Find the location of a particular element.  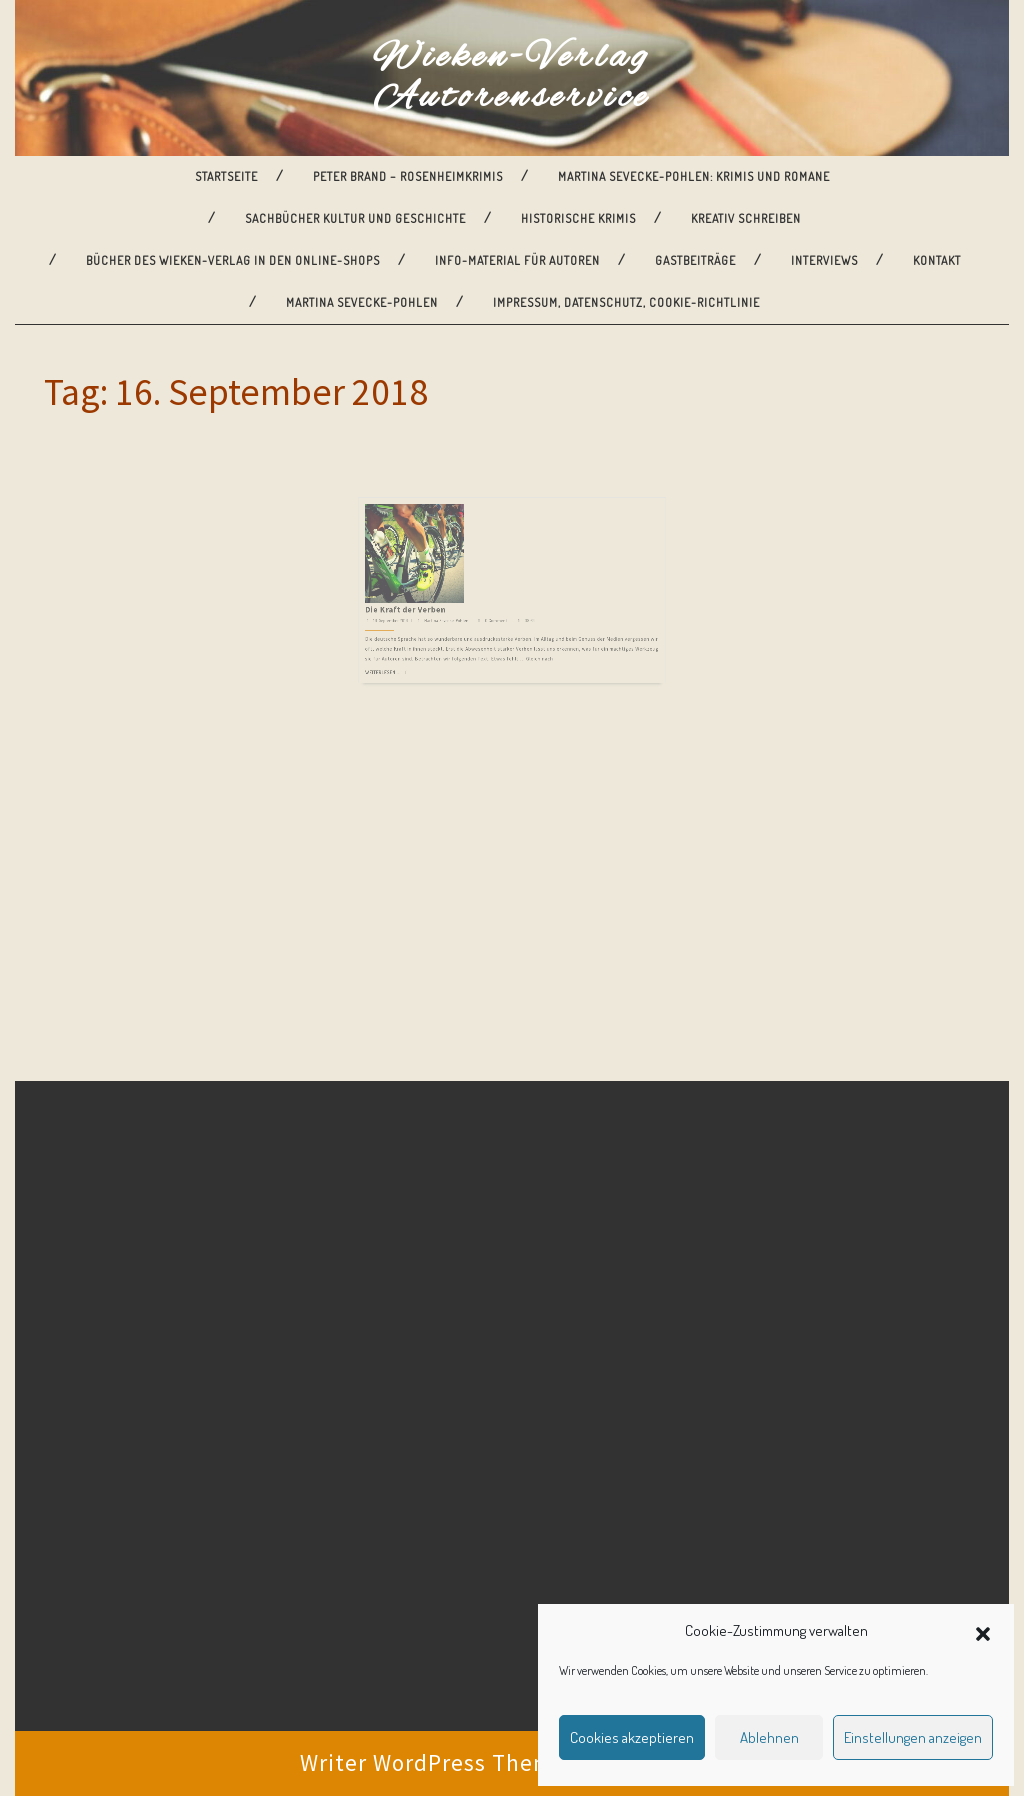

Sachbücher Kultur und Geschichte is located at coordinates (355, 218).